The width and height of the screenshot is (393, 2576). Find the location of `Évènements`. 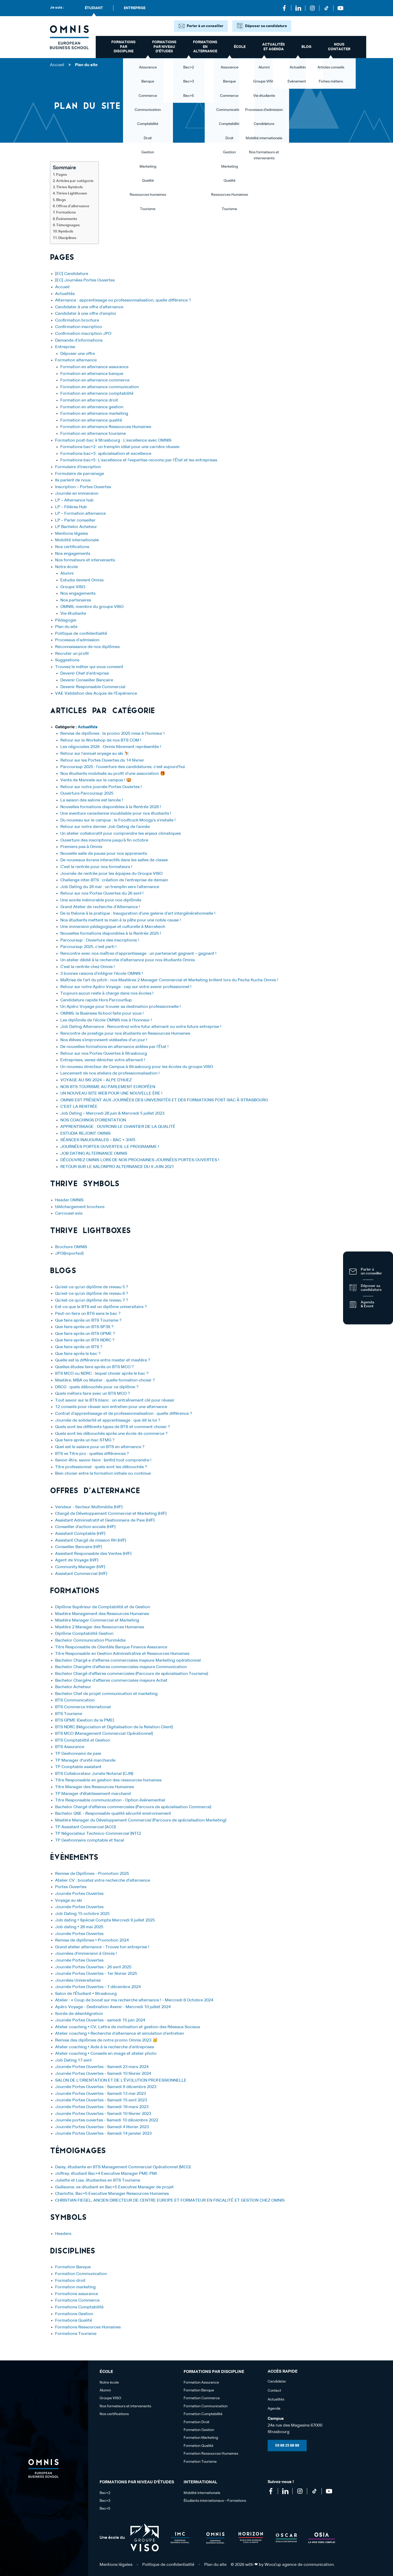

Évènements is located at coordinates (66, 219).